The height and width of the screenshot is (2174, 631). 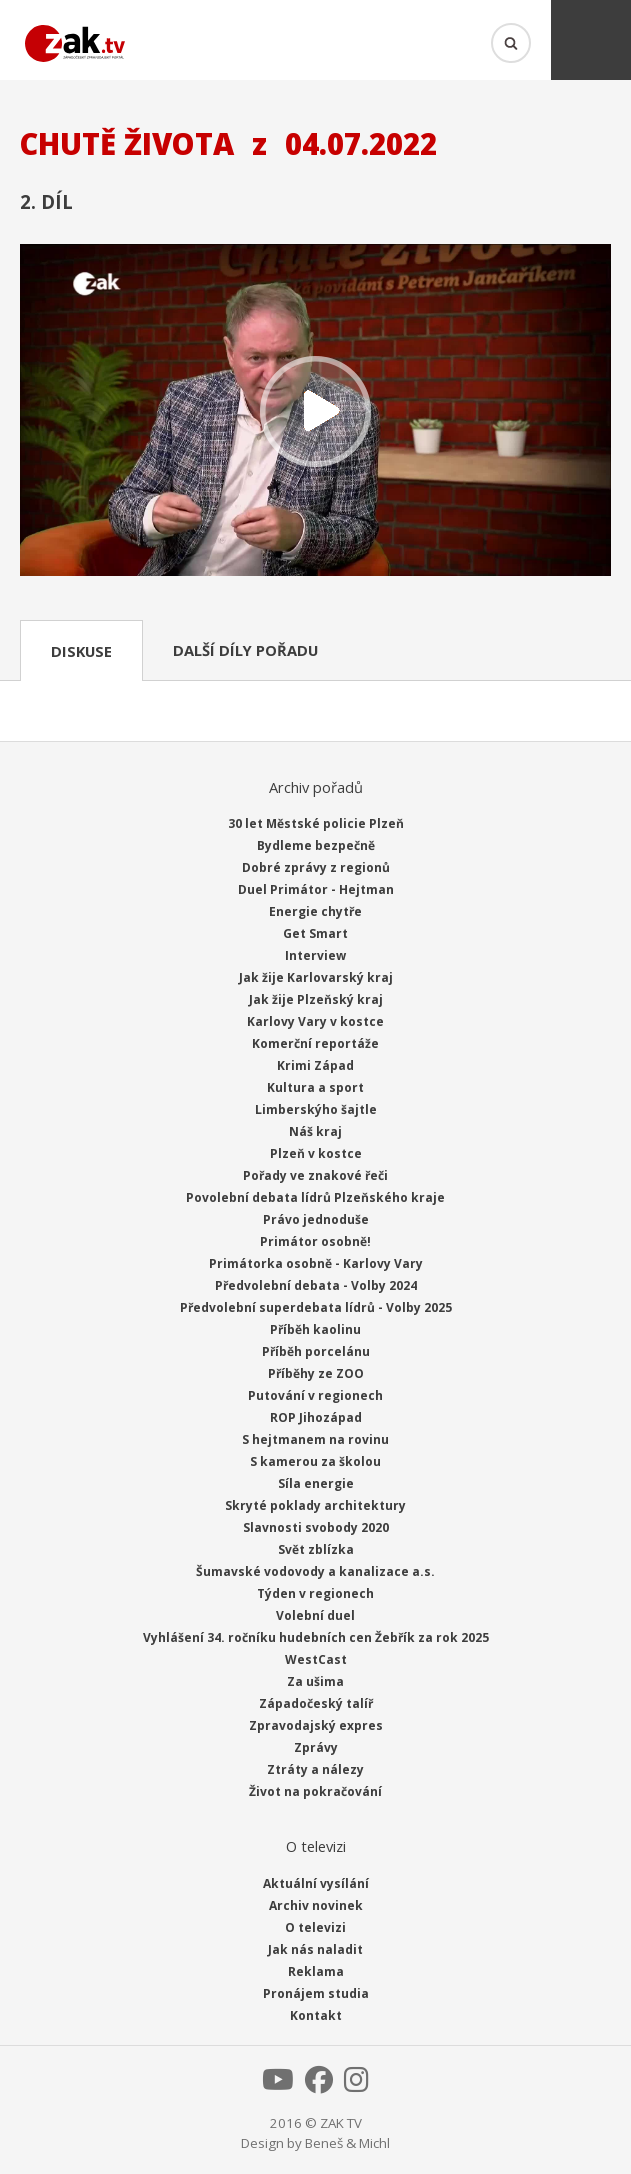 What do you see at coordinates (316, 1725) in the screenshot?
I see `Zpravodajský expres` at bounding box center [316, 1725].